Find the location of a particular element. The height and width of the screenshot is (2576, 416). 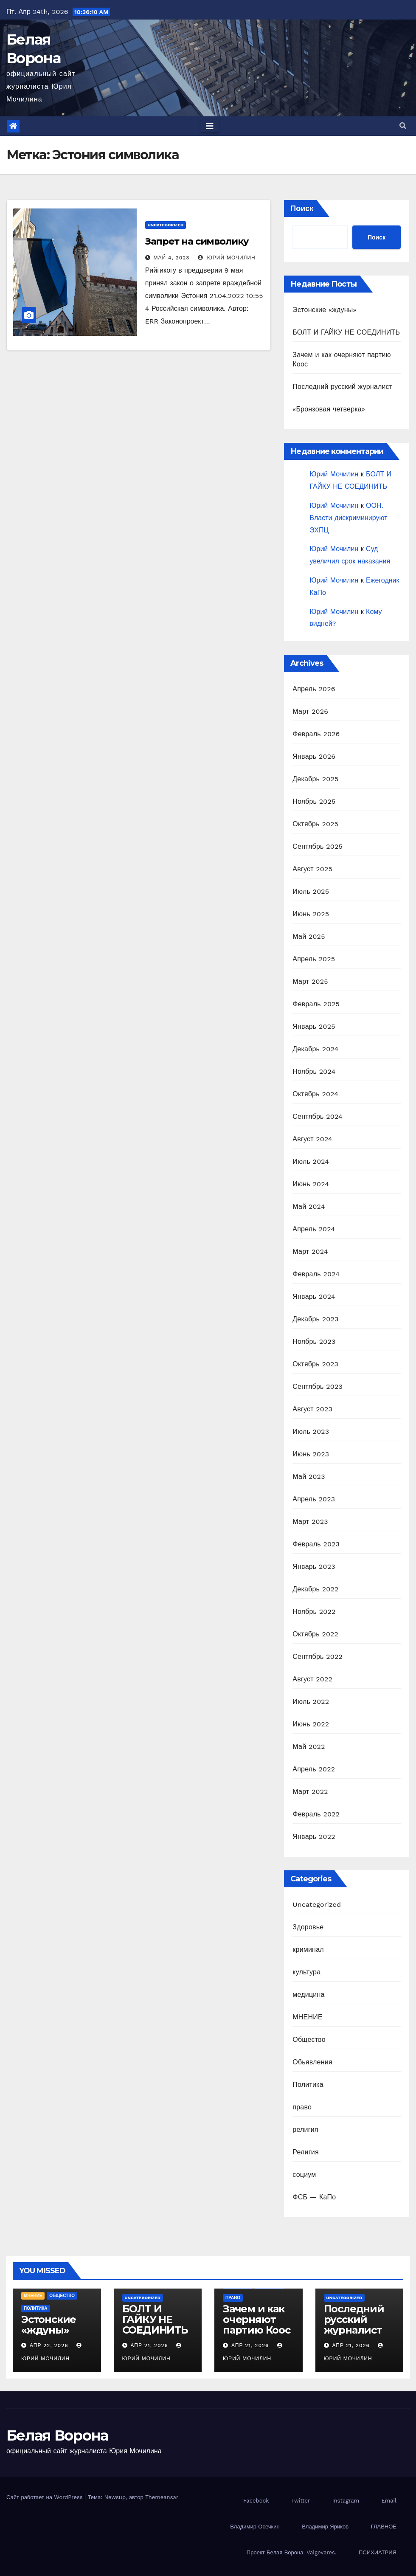

Сентябрь 2025 is located at coordinates (317, 846).